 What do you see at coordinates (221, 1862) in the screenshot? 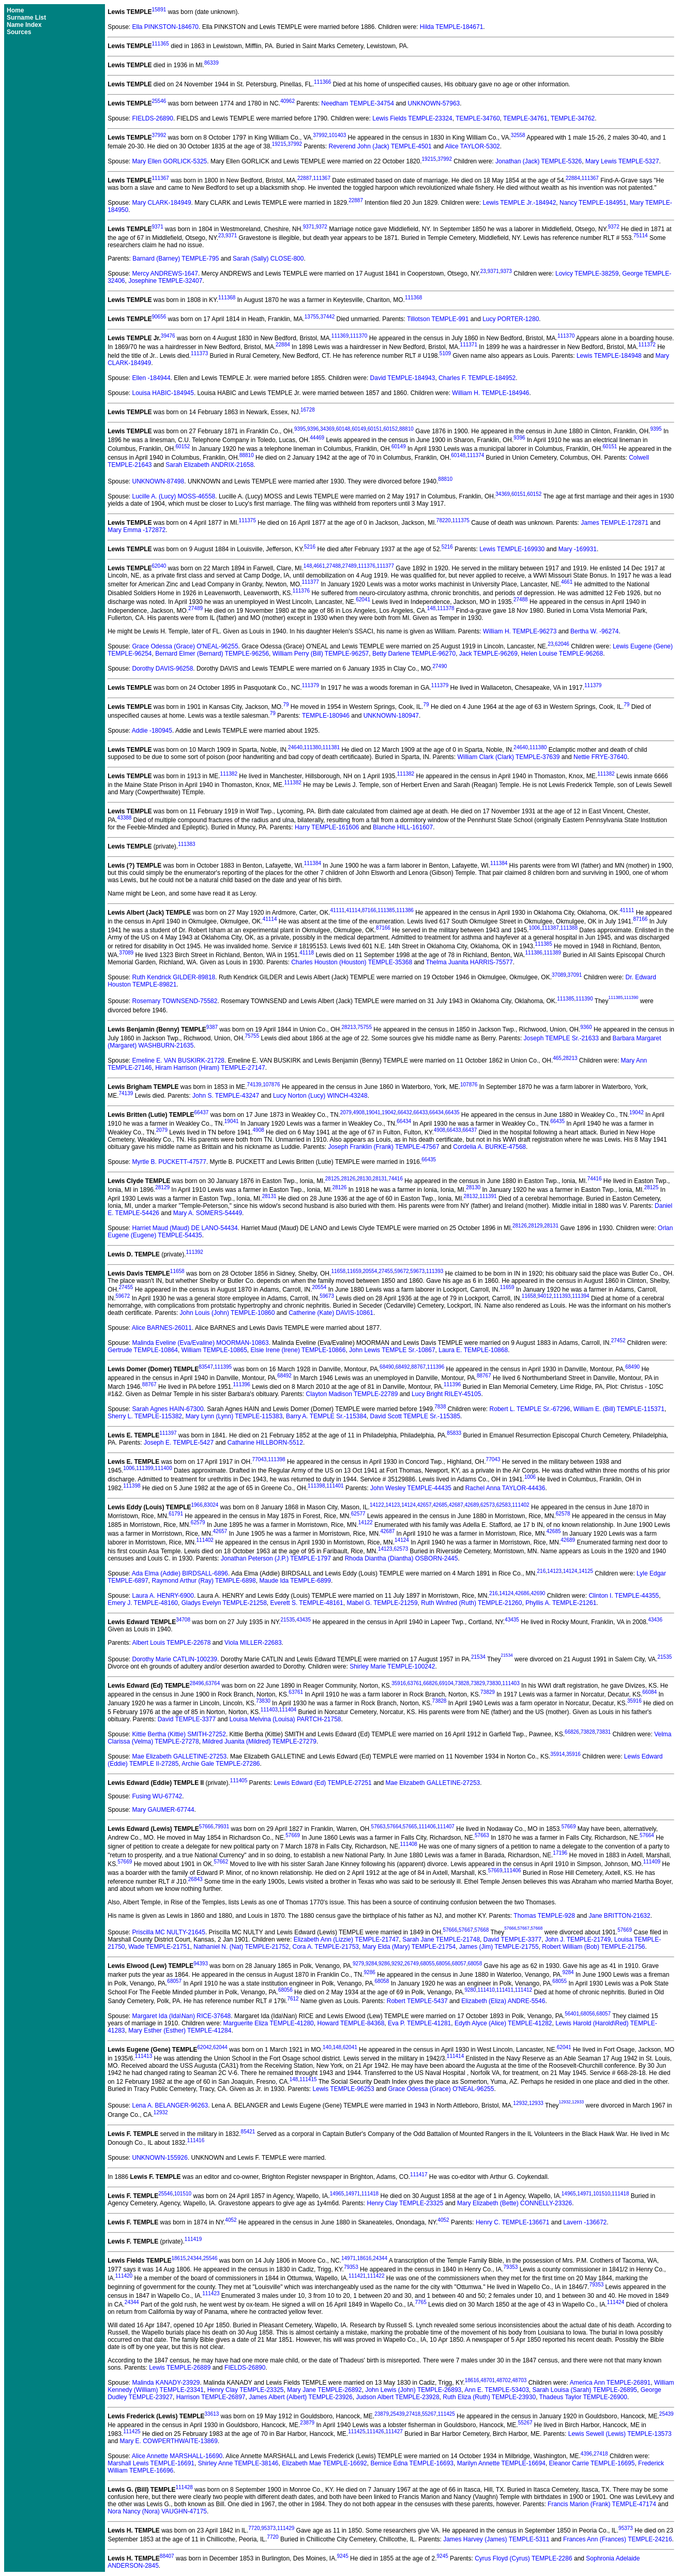
I see `57662` at bounding box center [221, 1862].